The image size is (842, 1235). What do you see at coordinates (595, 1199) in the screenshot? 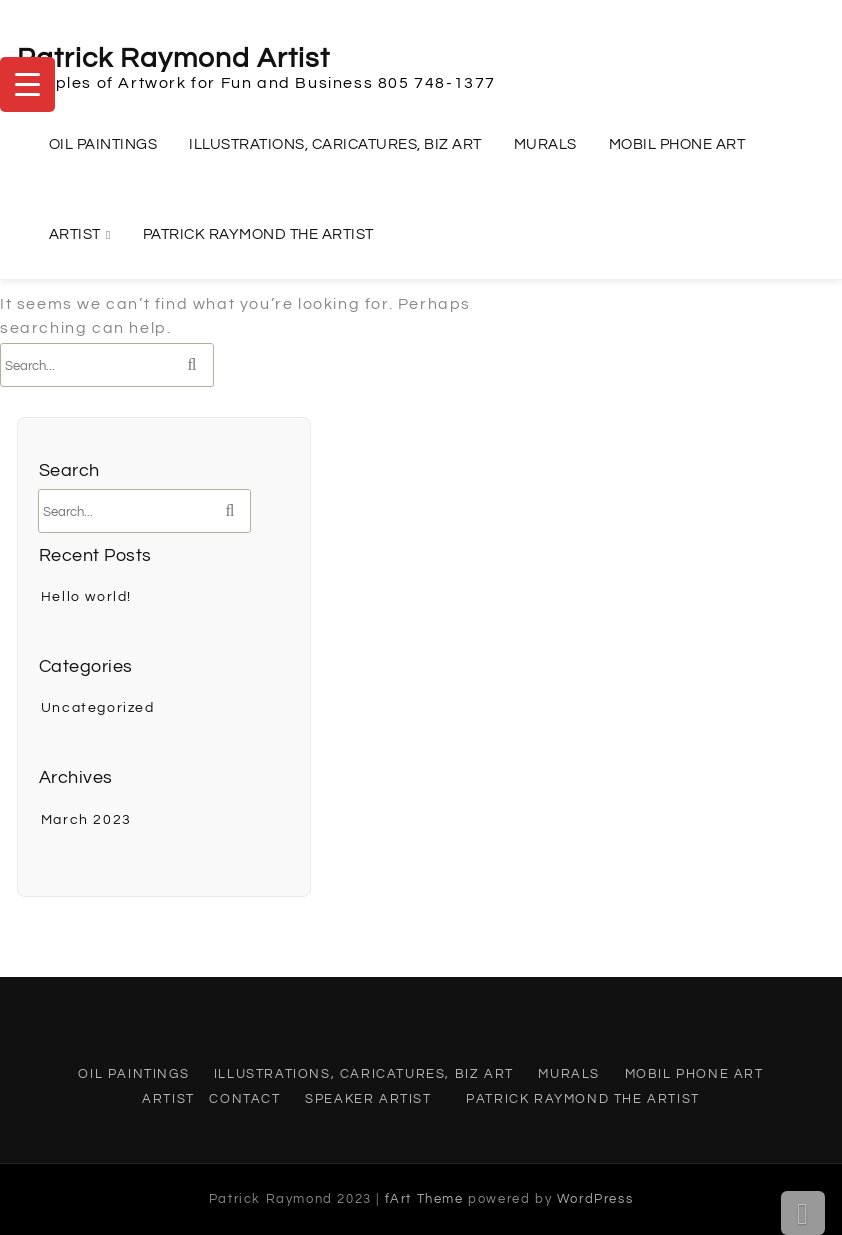
I see `WordPress` at bounding box center [595, 1199].